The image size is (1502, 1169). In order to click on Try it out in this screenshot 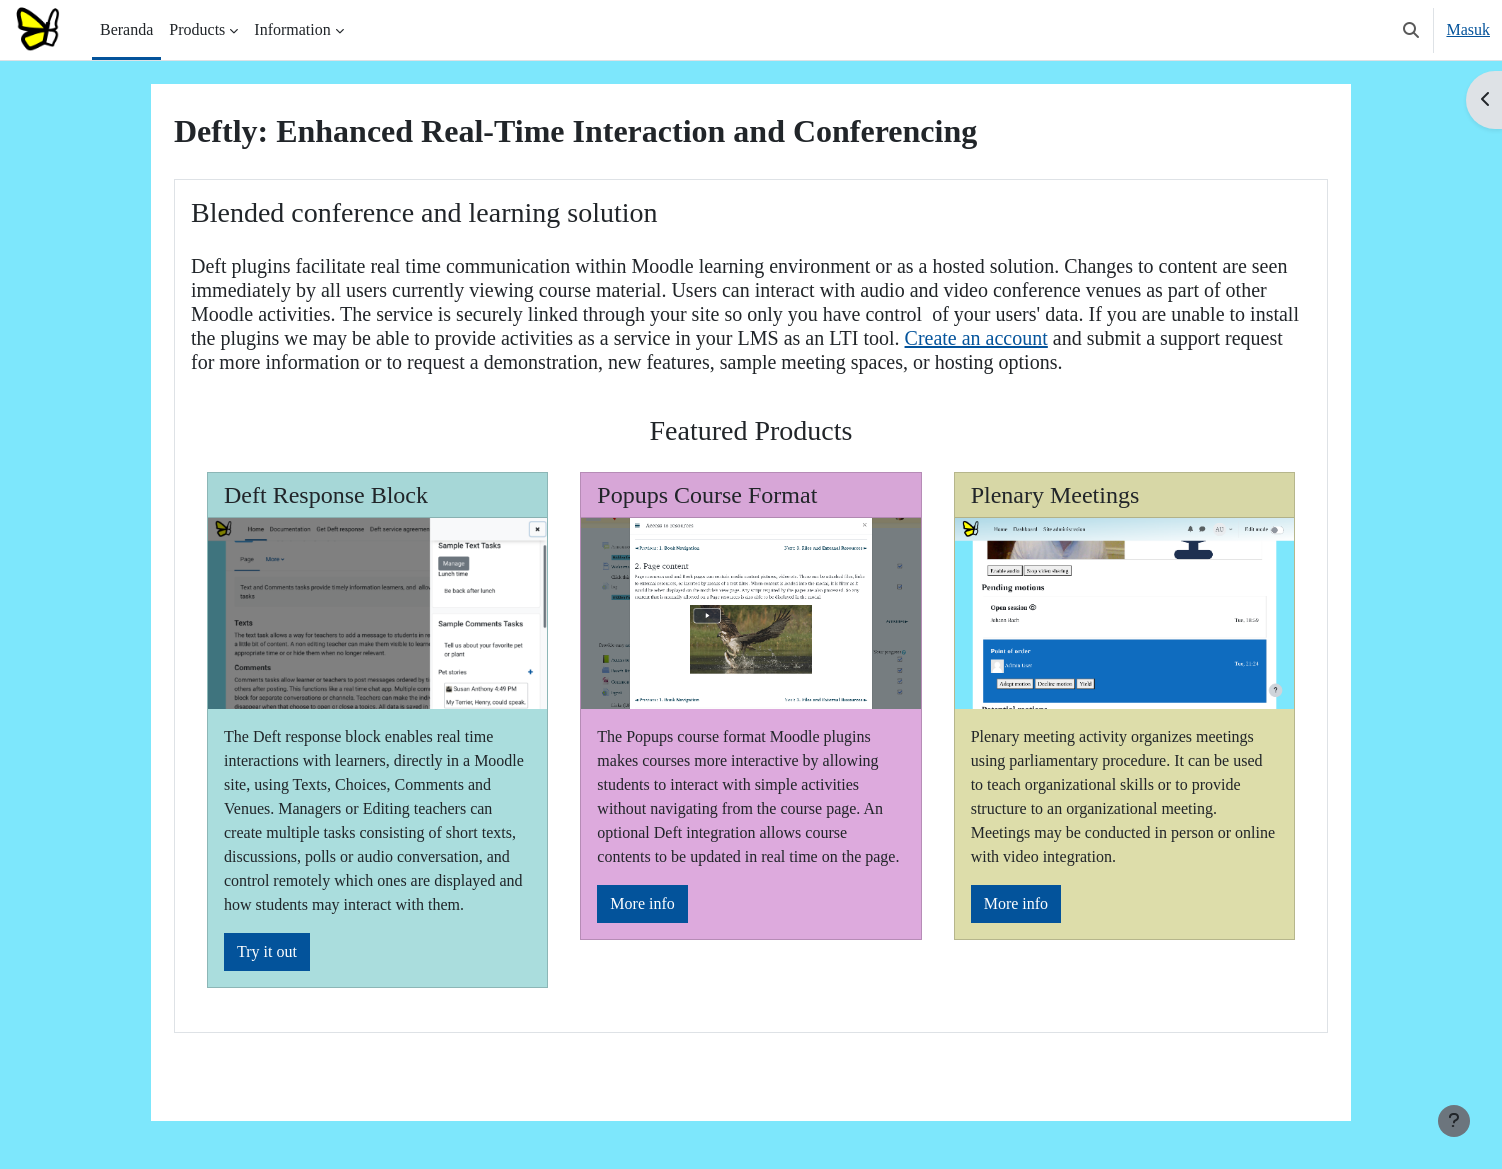, I will do `click(267, 951)`.